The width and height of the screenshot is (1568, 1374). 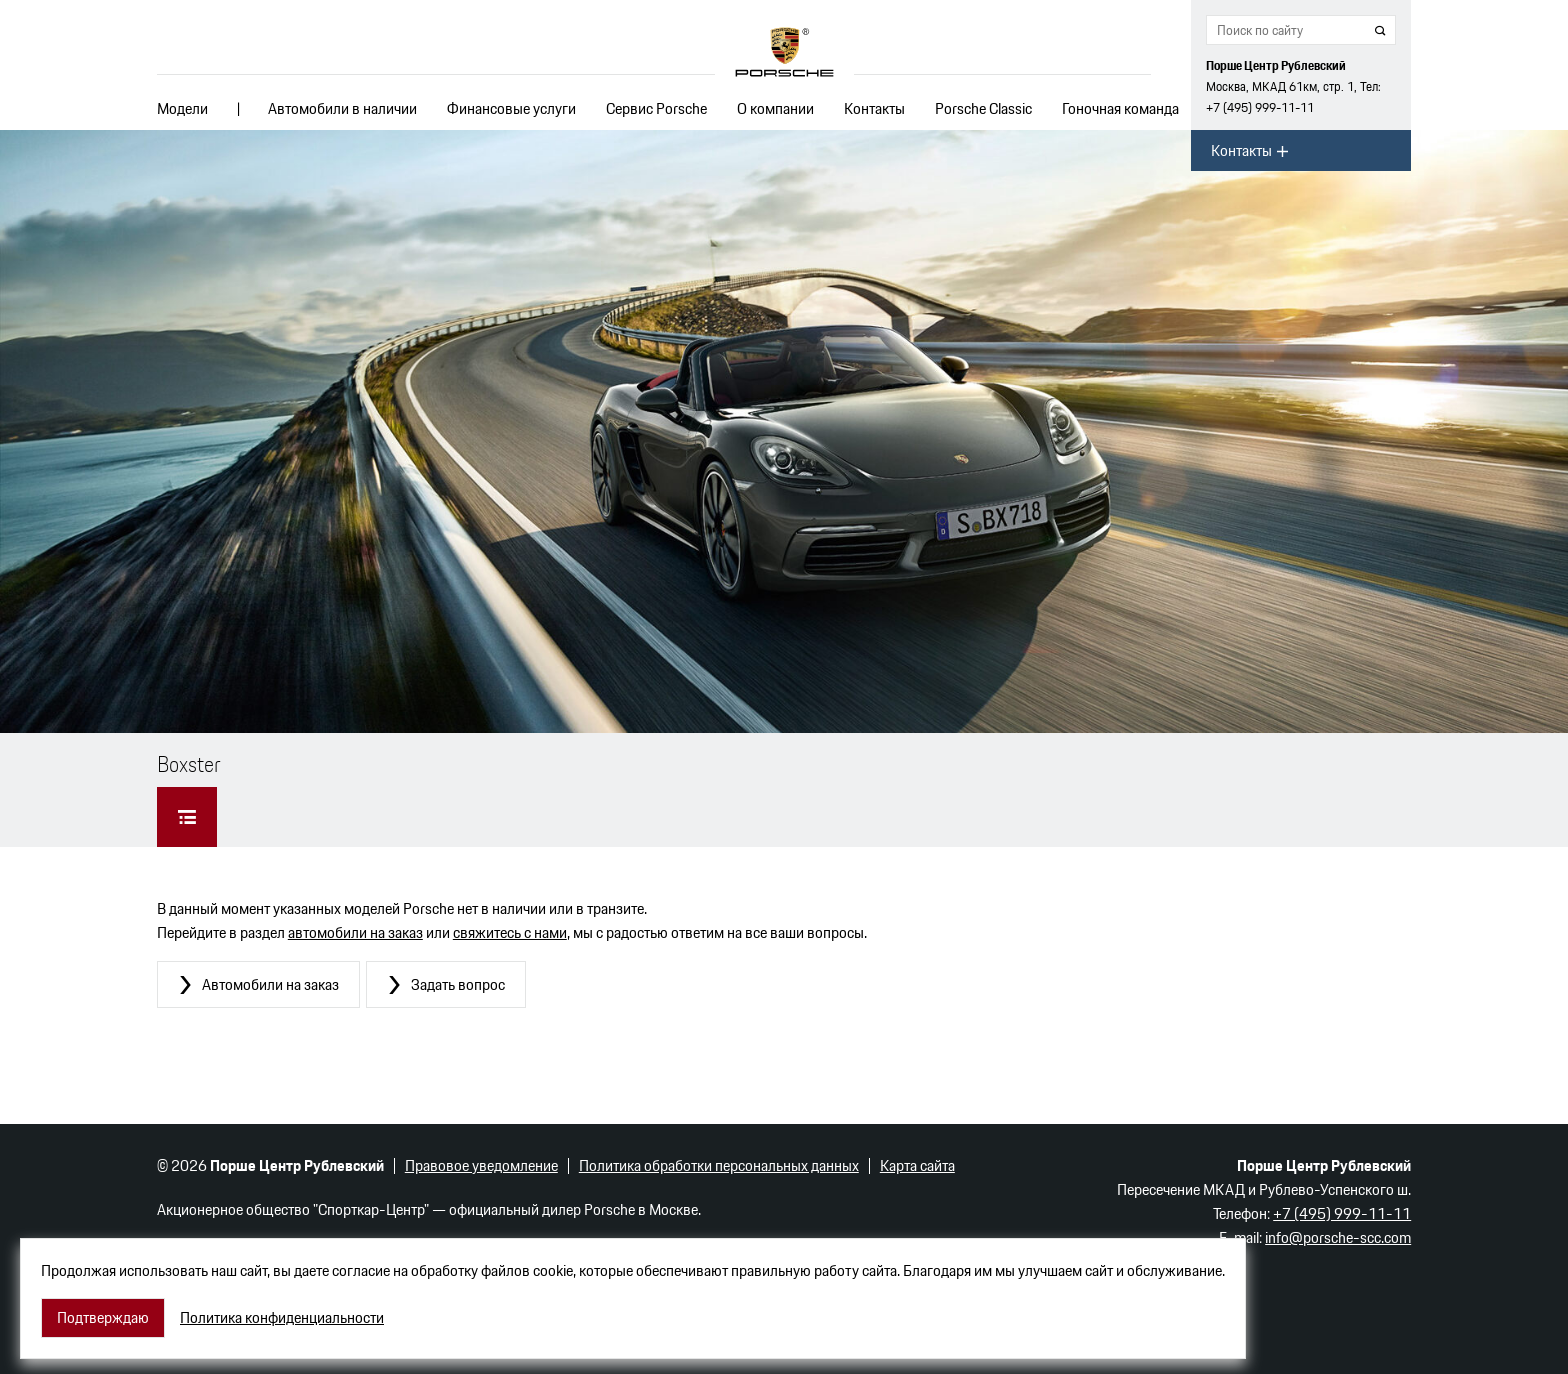 What do you see at coordinates (775, 108) in the screenshot?
I see `О компании` at bounding box center [775, 108].